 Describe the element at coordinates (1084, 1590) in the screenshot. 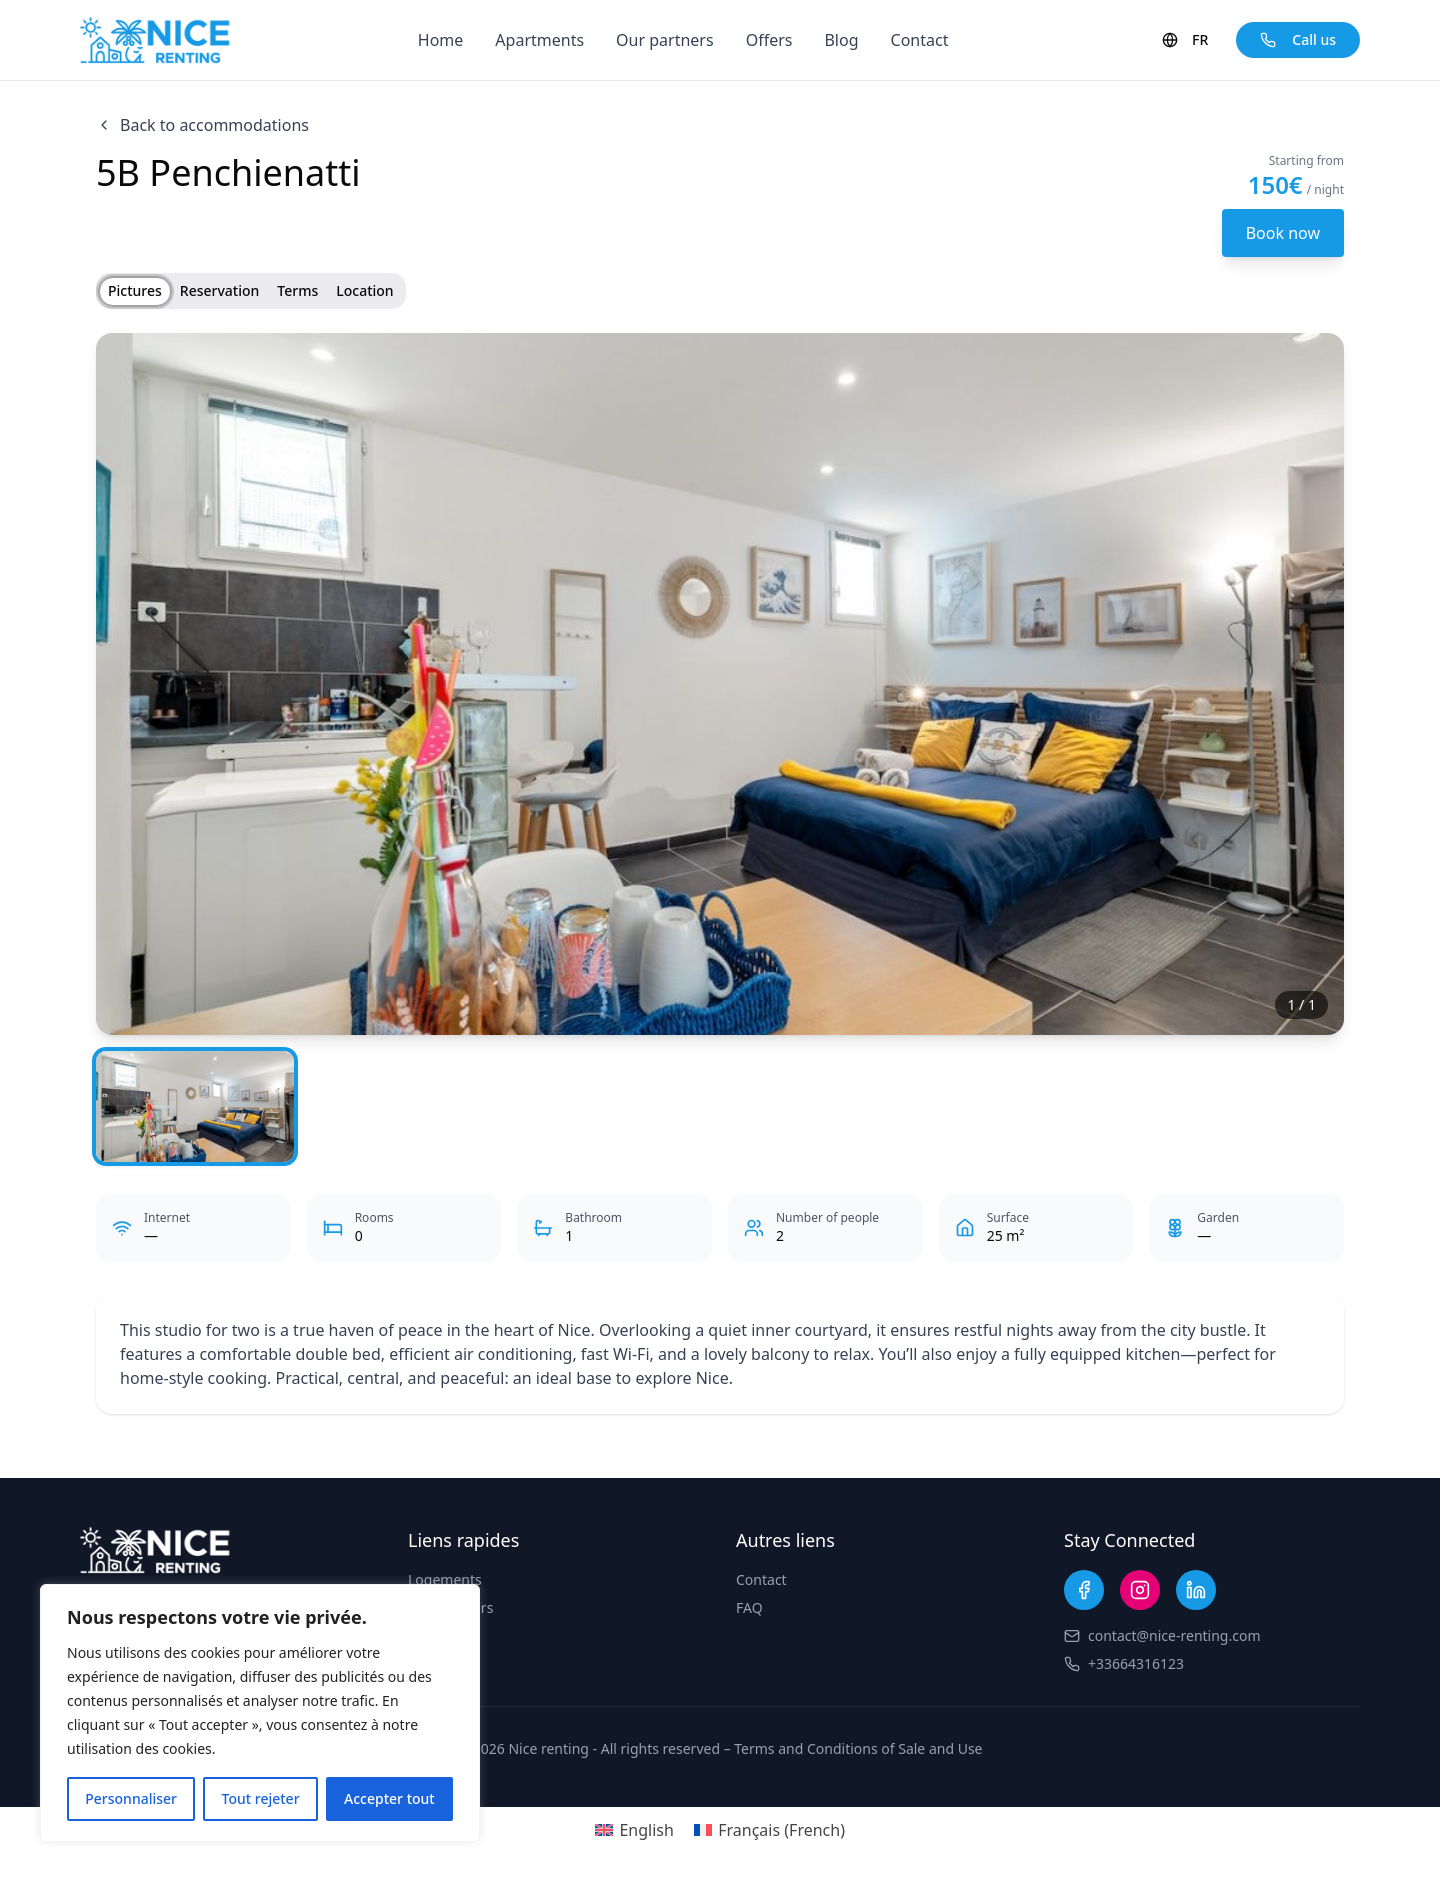

I see `[Facebook]` at that location.